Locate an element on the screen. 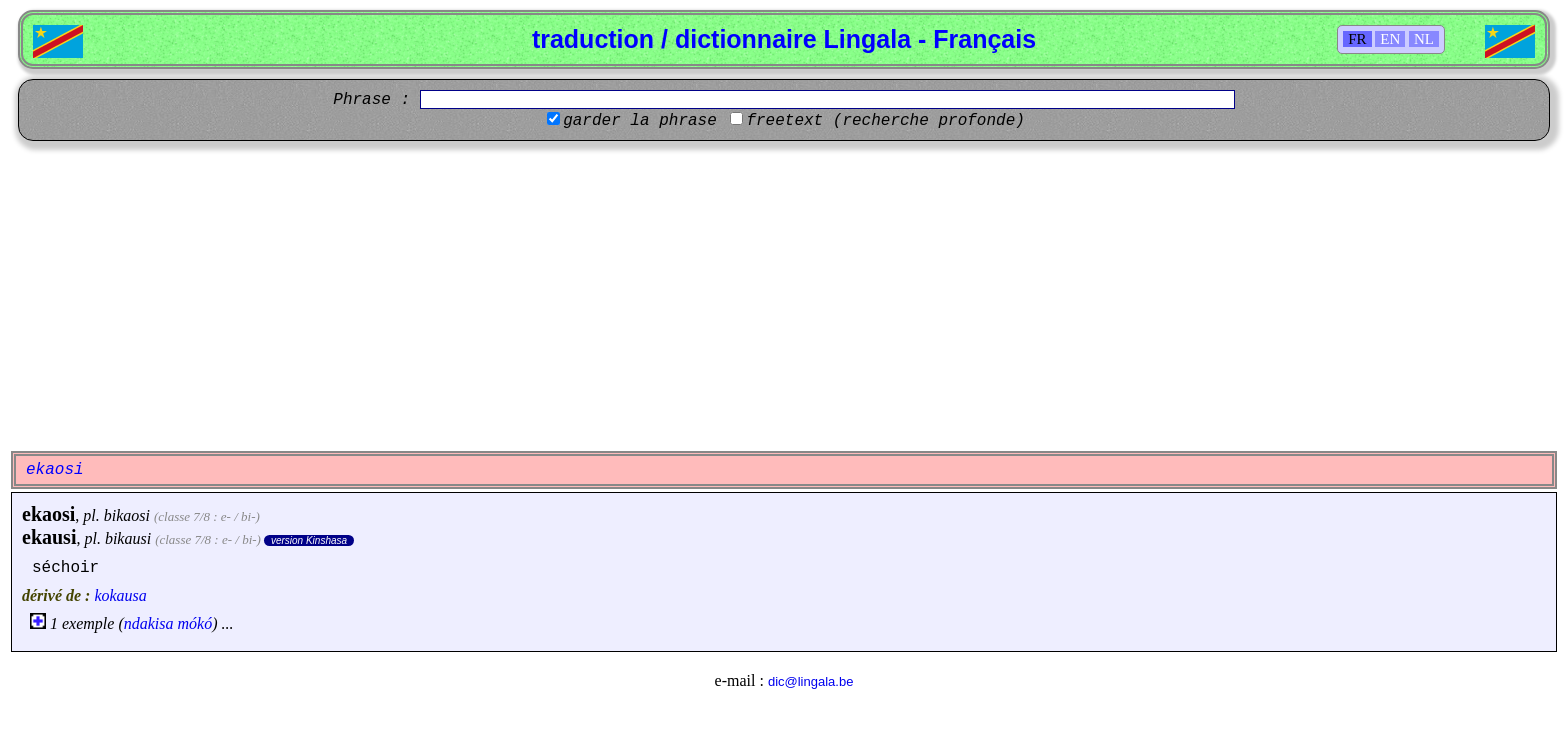  NL is located at coordinates (1424, 39).